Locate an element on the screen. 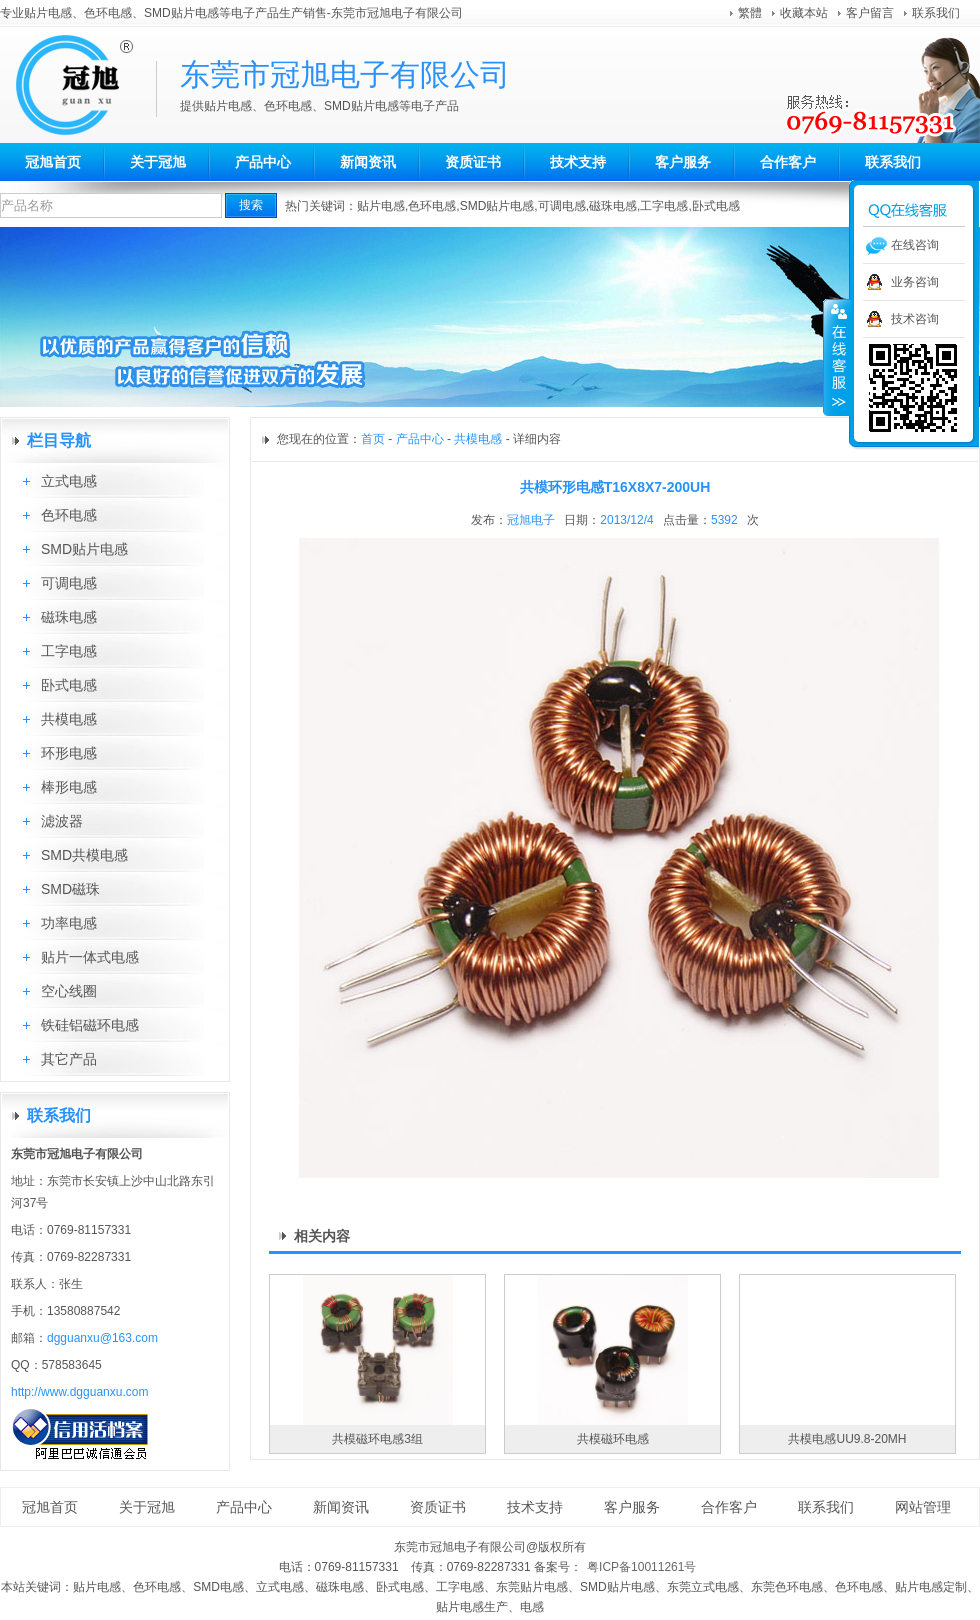  磁珠电感 is located at coordinates (613, 206).